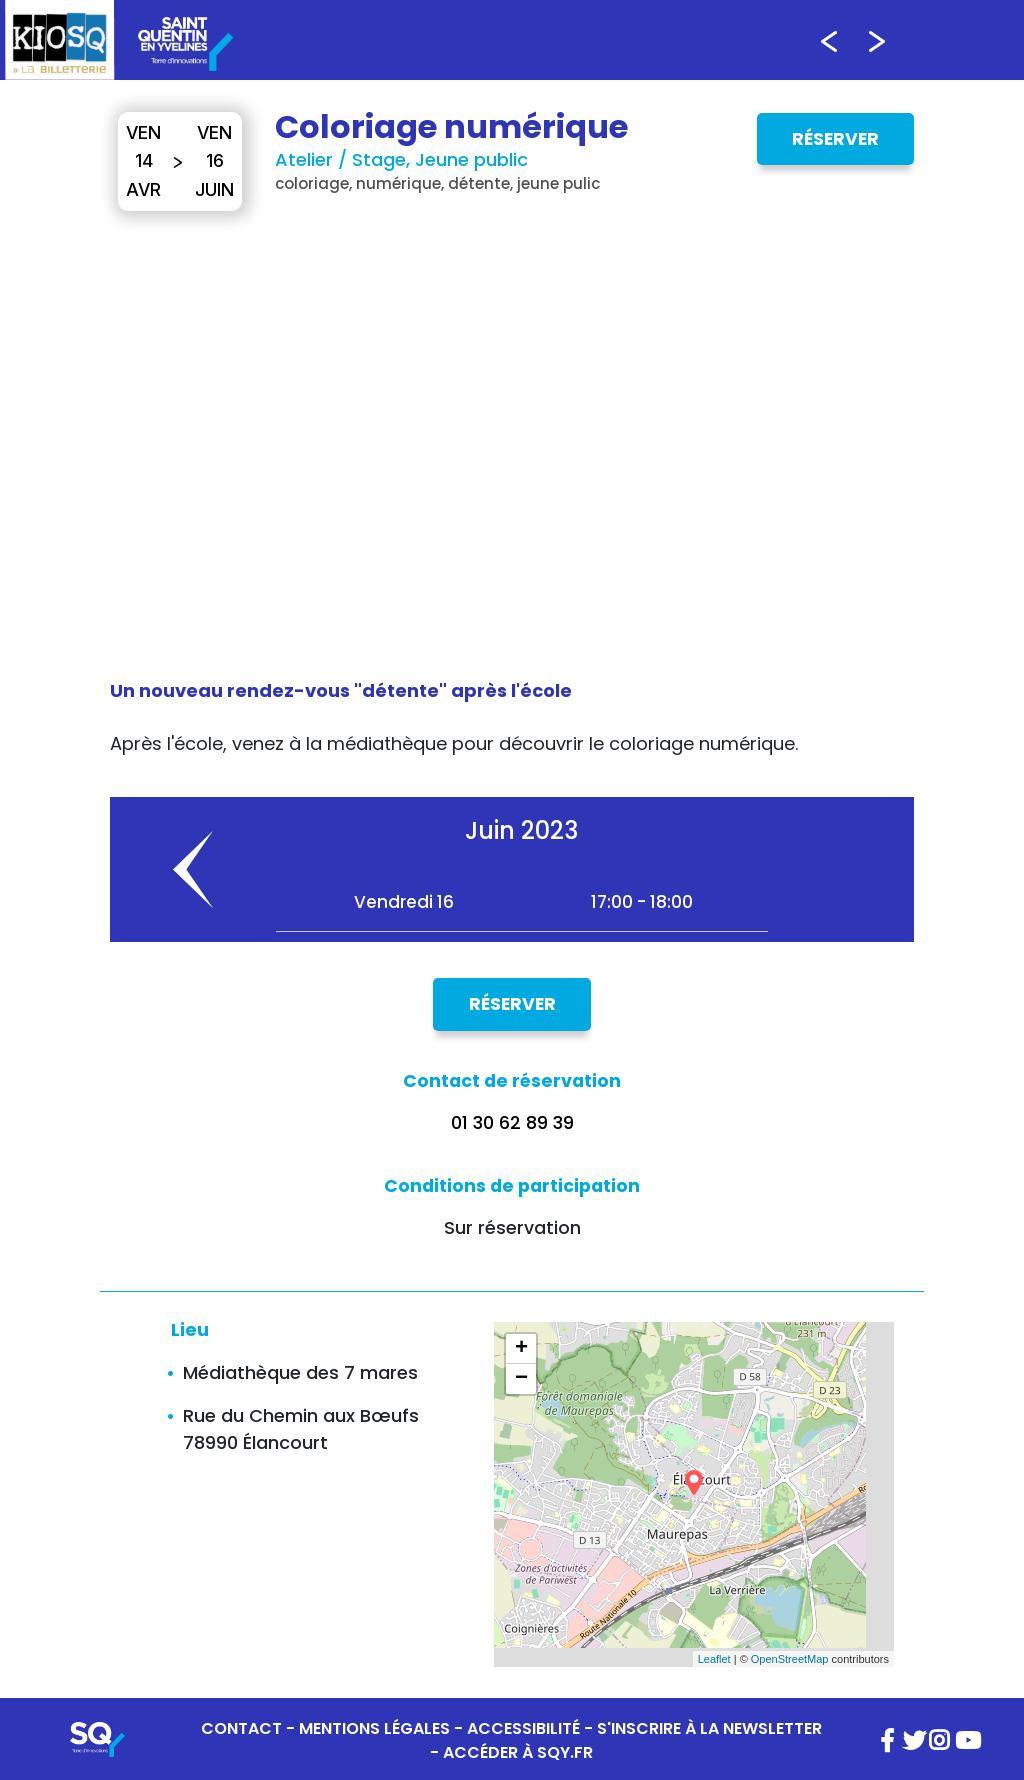 The image size is (1024, 1780). Describe the element at coordinates (714, 1659) in the screenshot. I see `Leaflet` at that location.